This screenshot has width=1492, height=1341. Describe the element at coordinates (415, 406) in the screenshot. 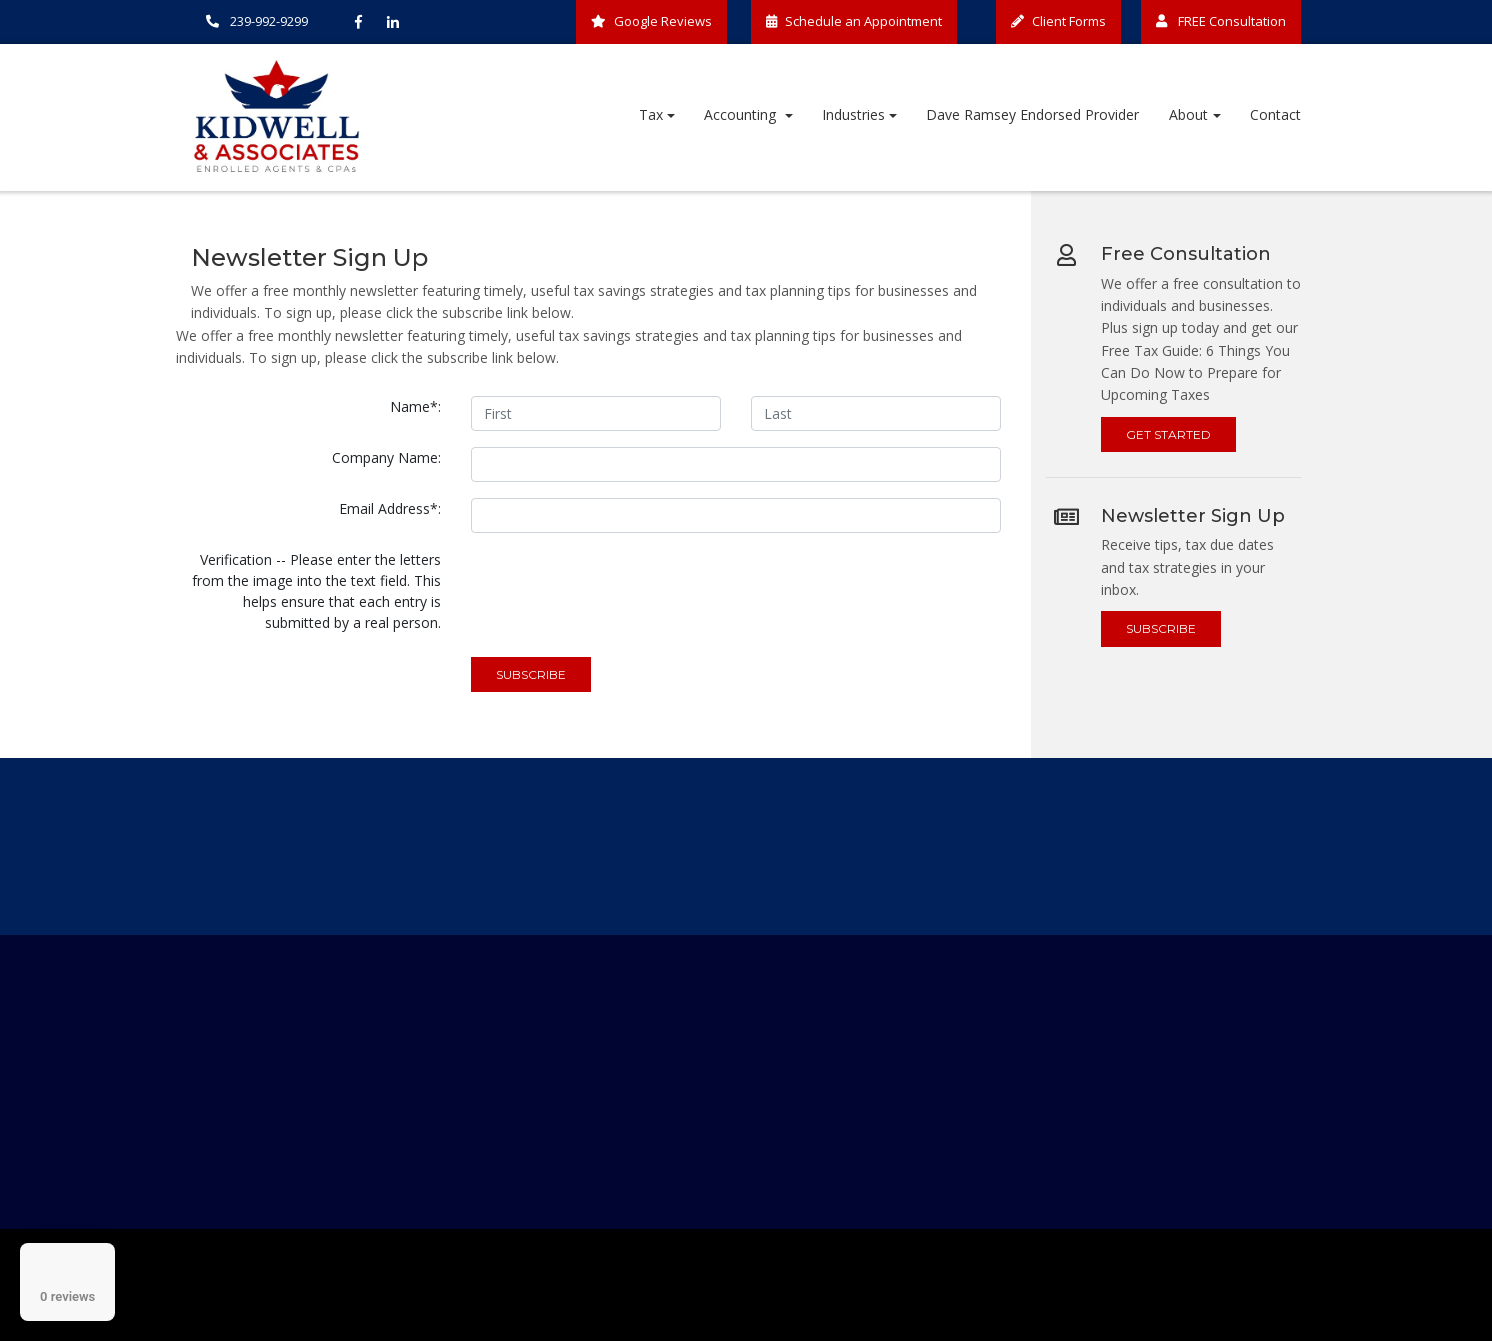

I see `Name*:` at that location.